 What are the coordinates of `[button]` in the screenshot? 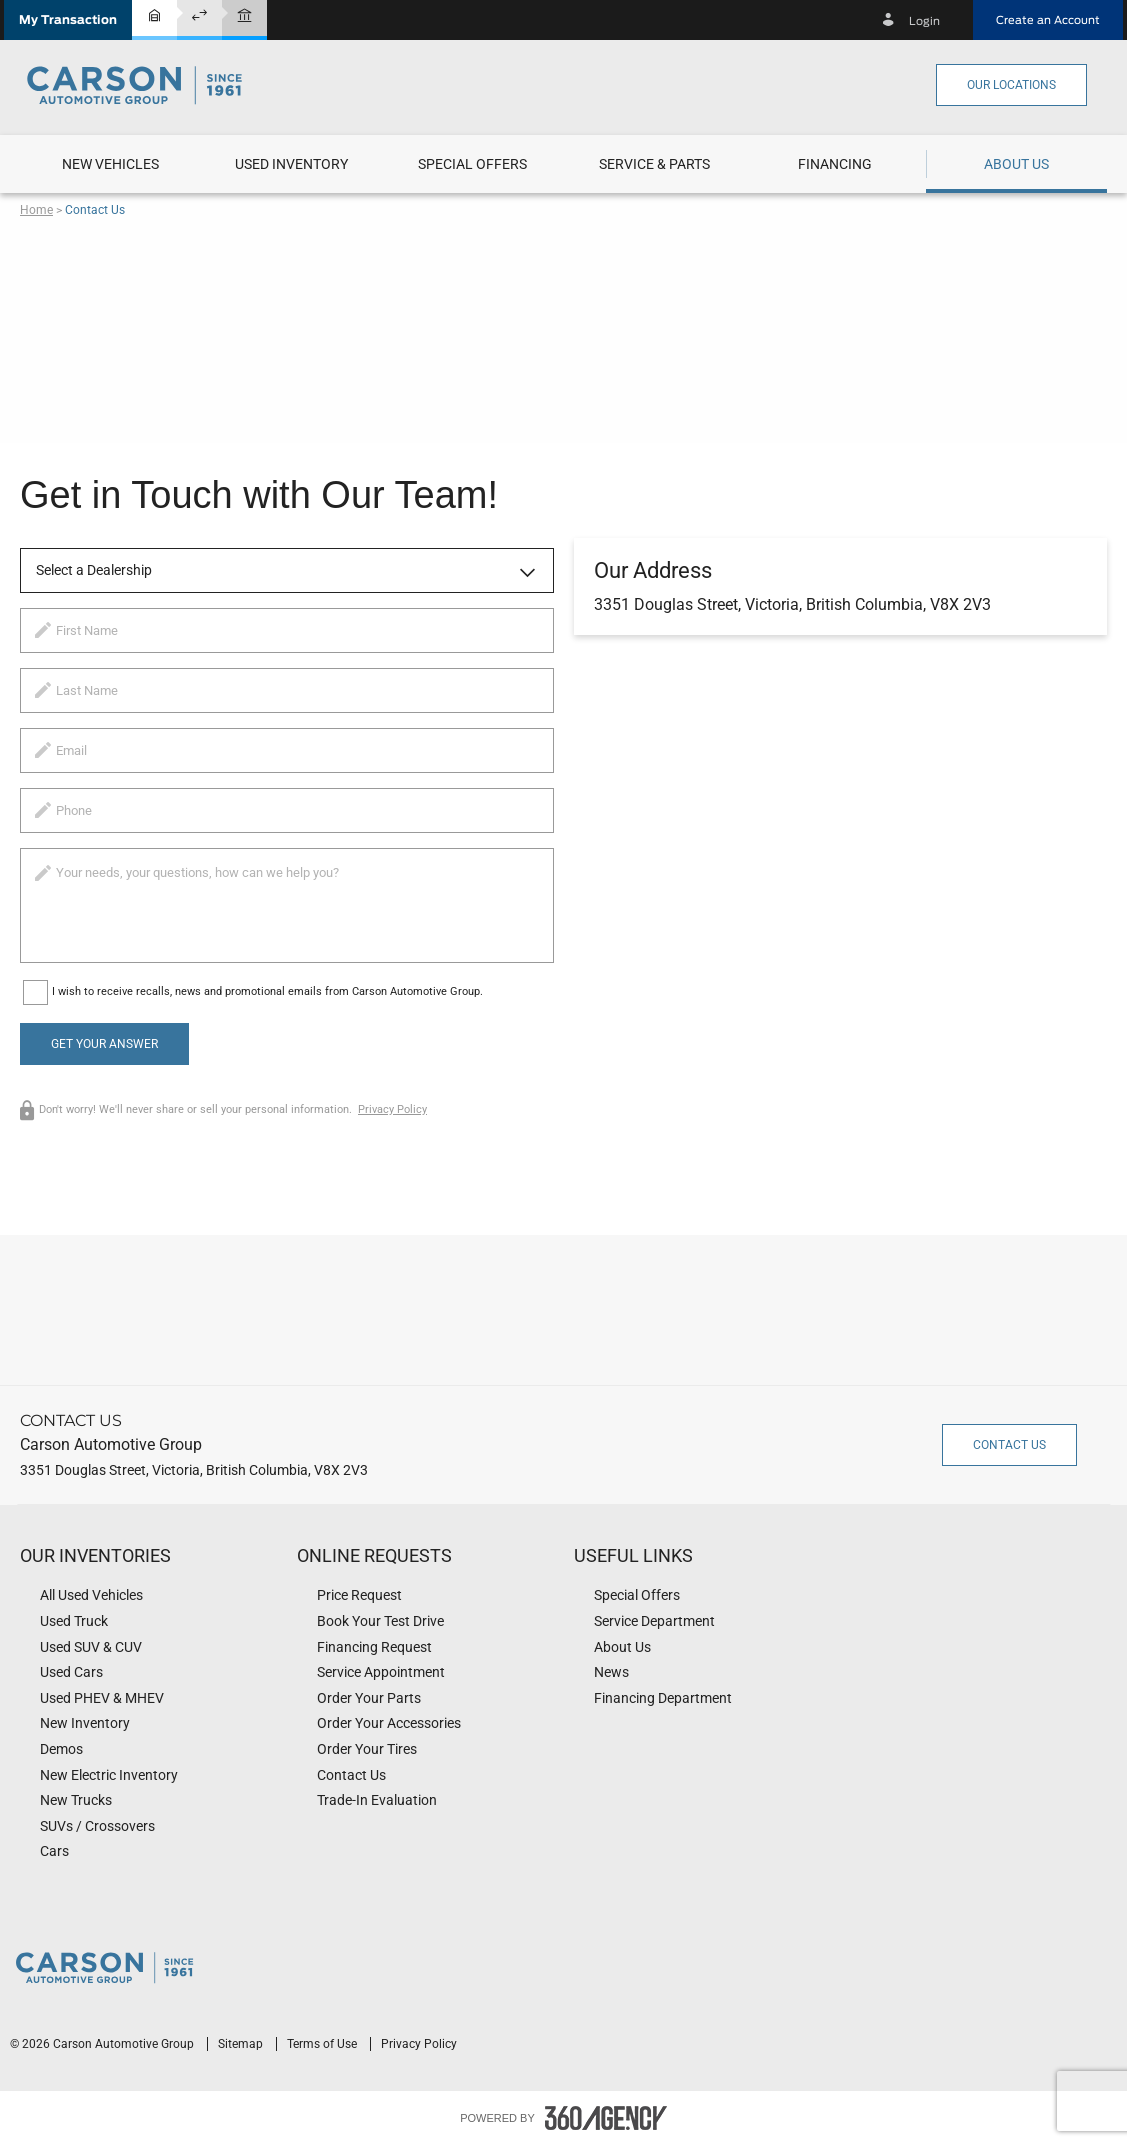 It's located at (68, 20).